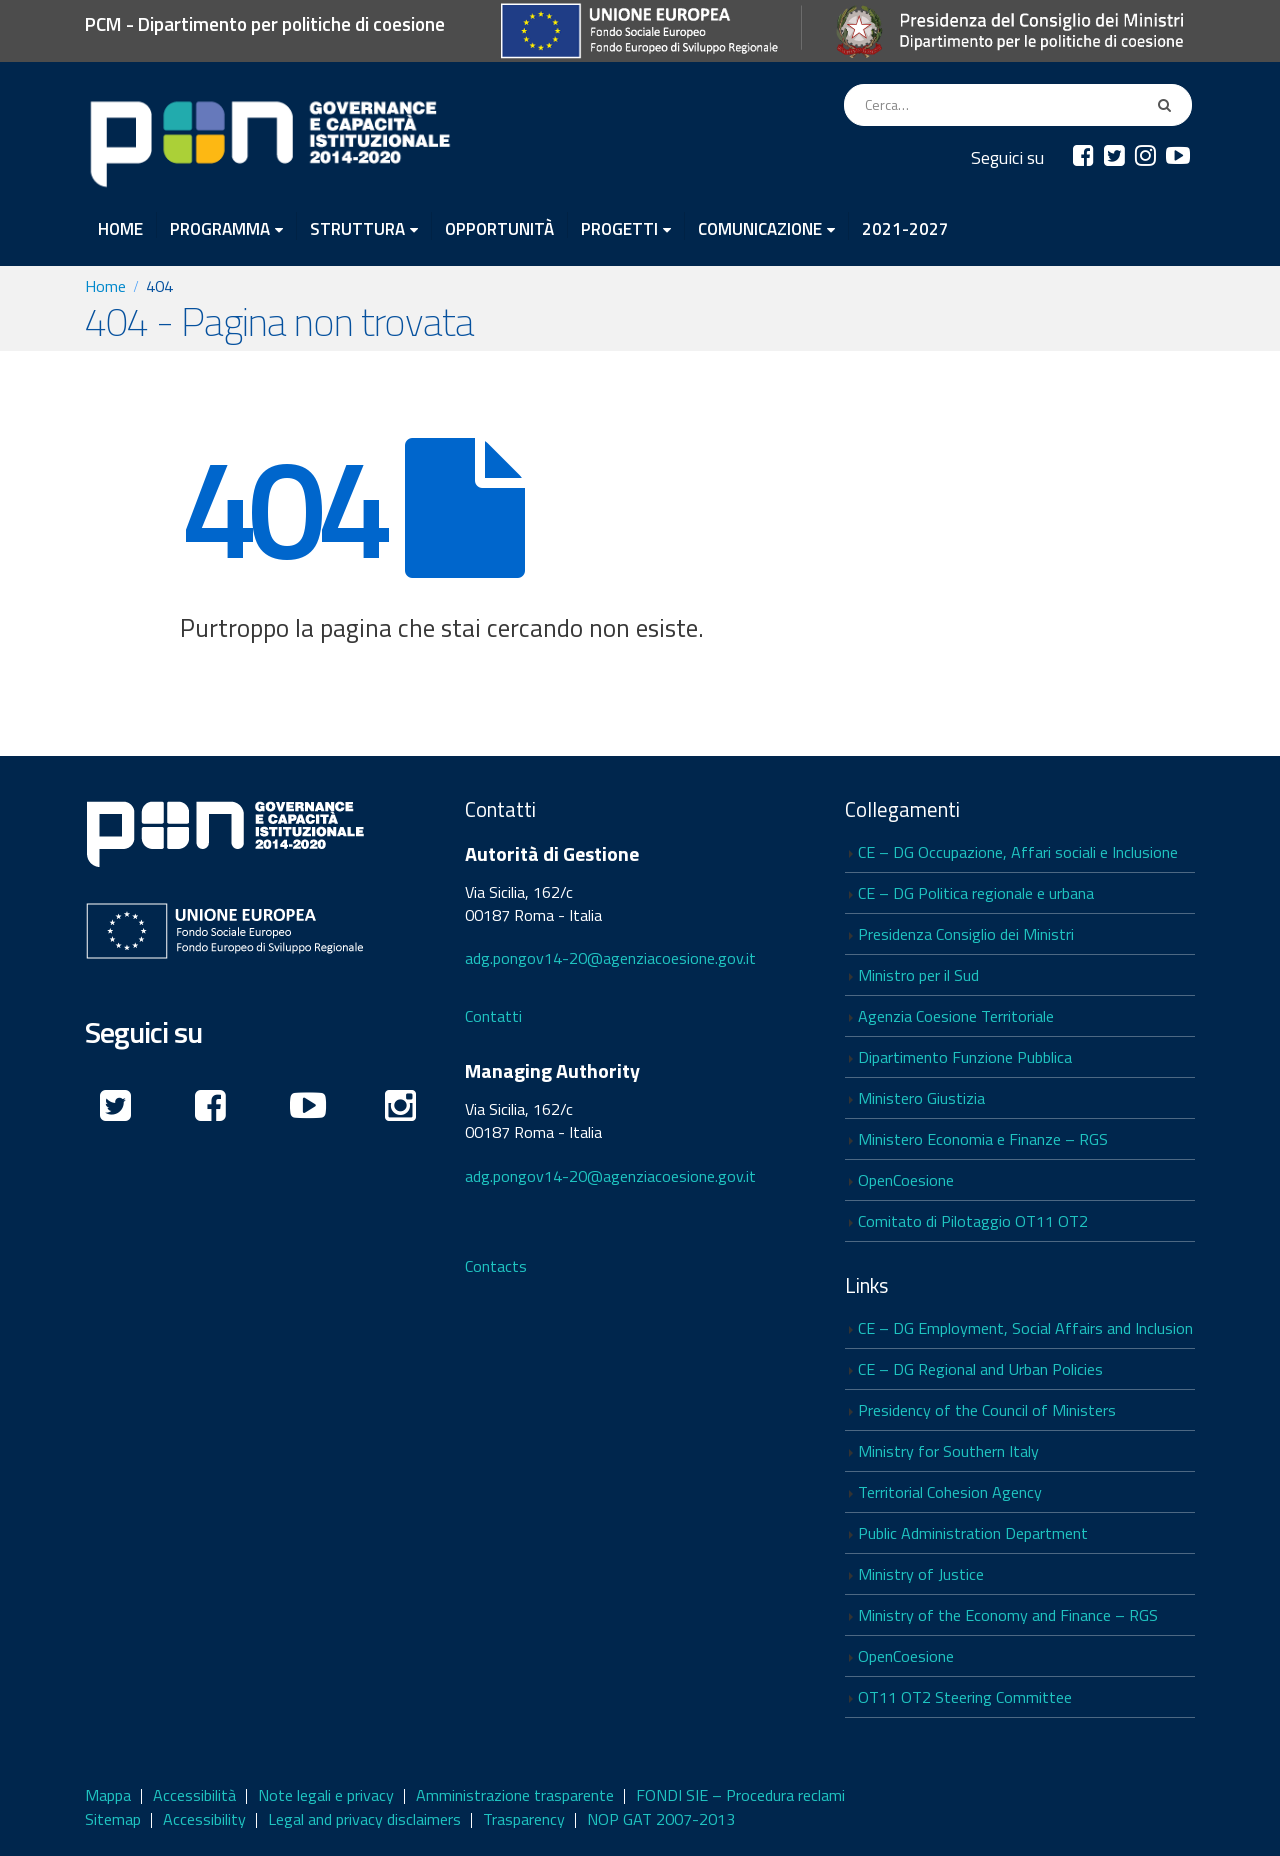  What do you see at coordinates (364, 1819) in the screenshot?
I see `Legal and privacy disclaimers` at bounding box center [364, 1819].